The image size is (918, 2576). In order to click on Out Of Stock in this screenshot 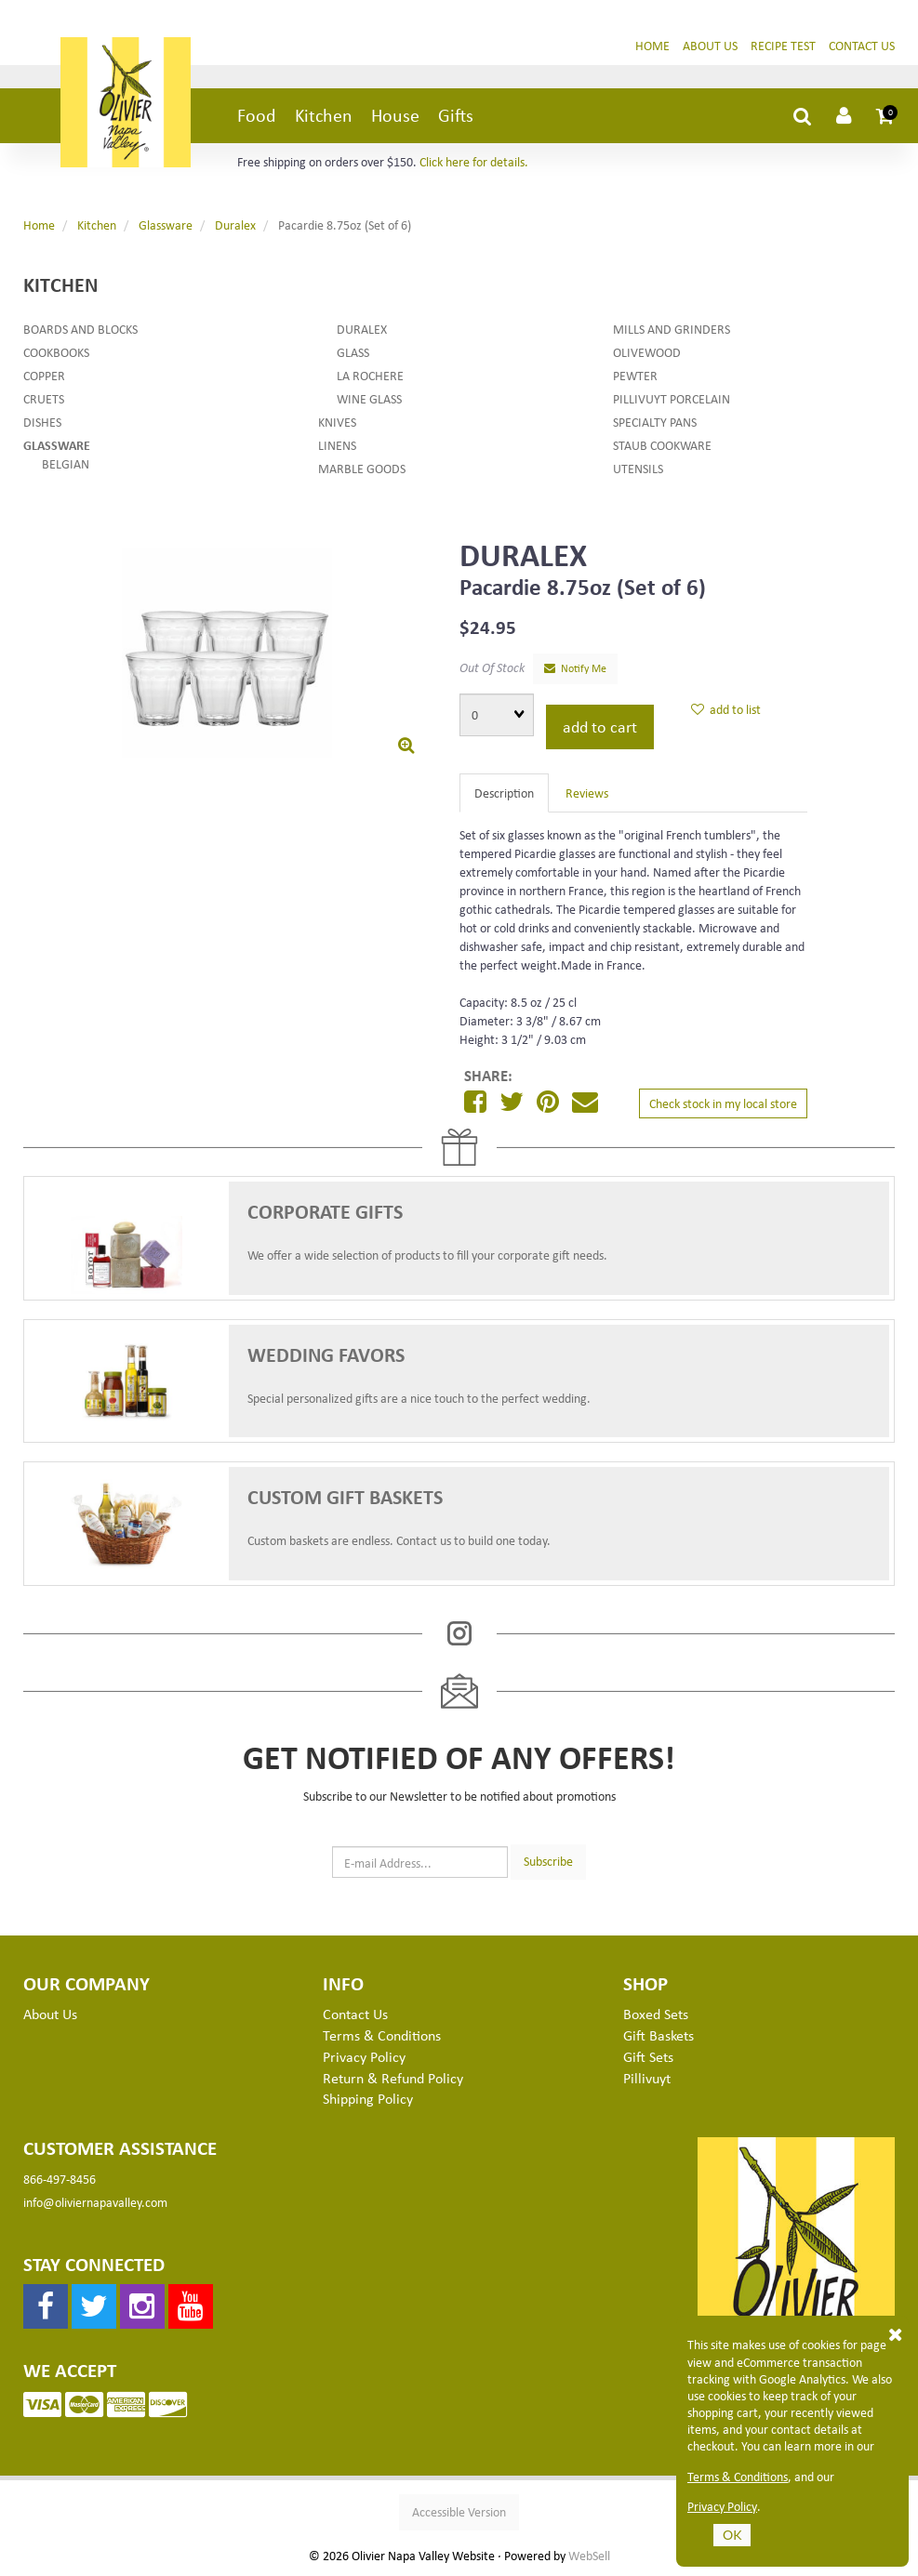, I will do `click(492, 667)`.